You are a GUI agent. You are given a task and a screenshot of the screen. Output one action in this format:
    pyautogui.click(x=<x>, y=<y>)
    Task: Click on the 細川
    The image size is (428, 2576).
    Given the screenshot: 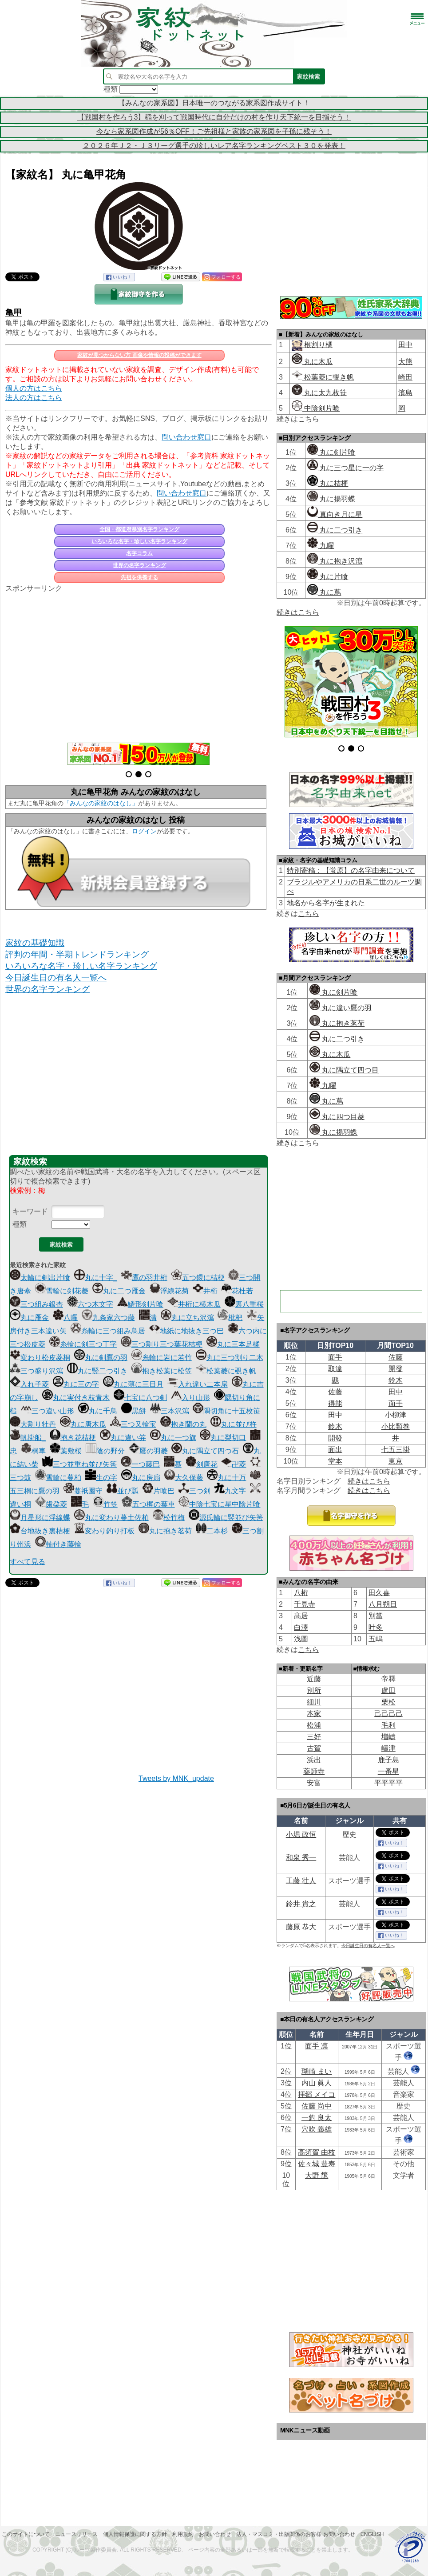 What is the action you would take?
    pyautogui.click(x=314, y=1702)
    